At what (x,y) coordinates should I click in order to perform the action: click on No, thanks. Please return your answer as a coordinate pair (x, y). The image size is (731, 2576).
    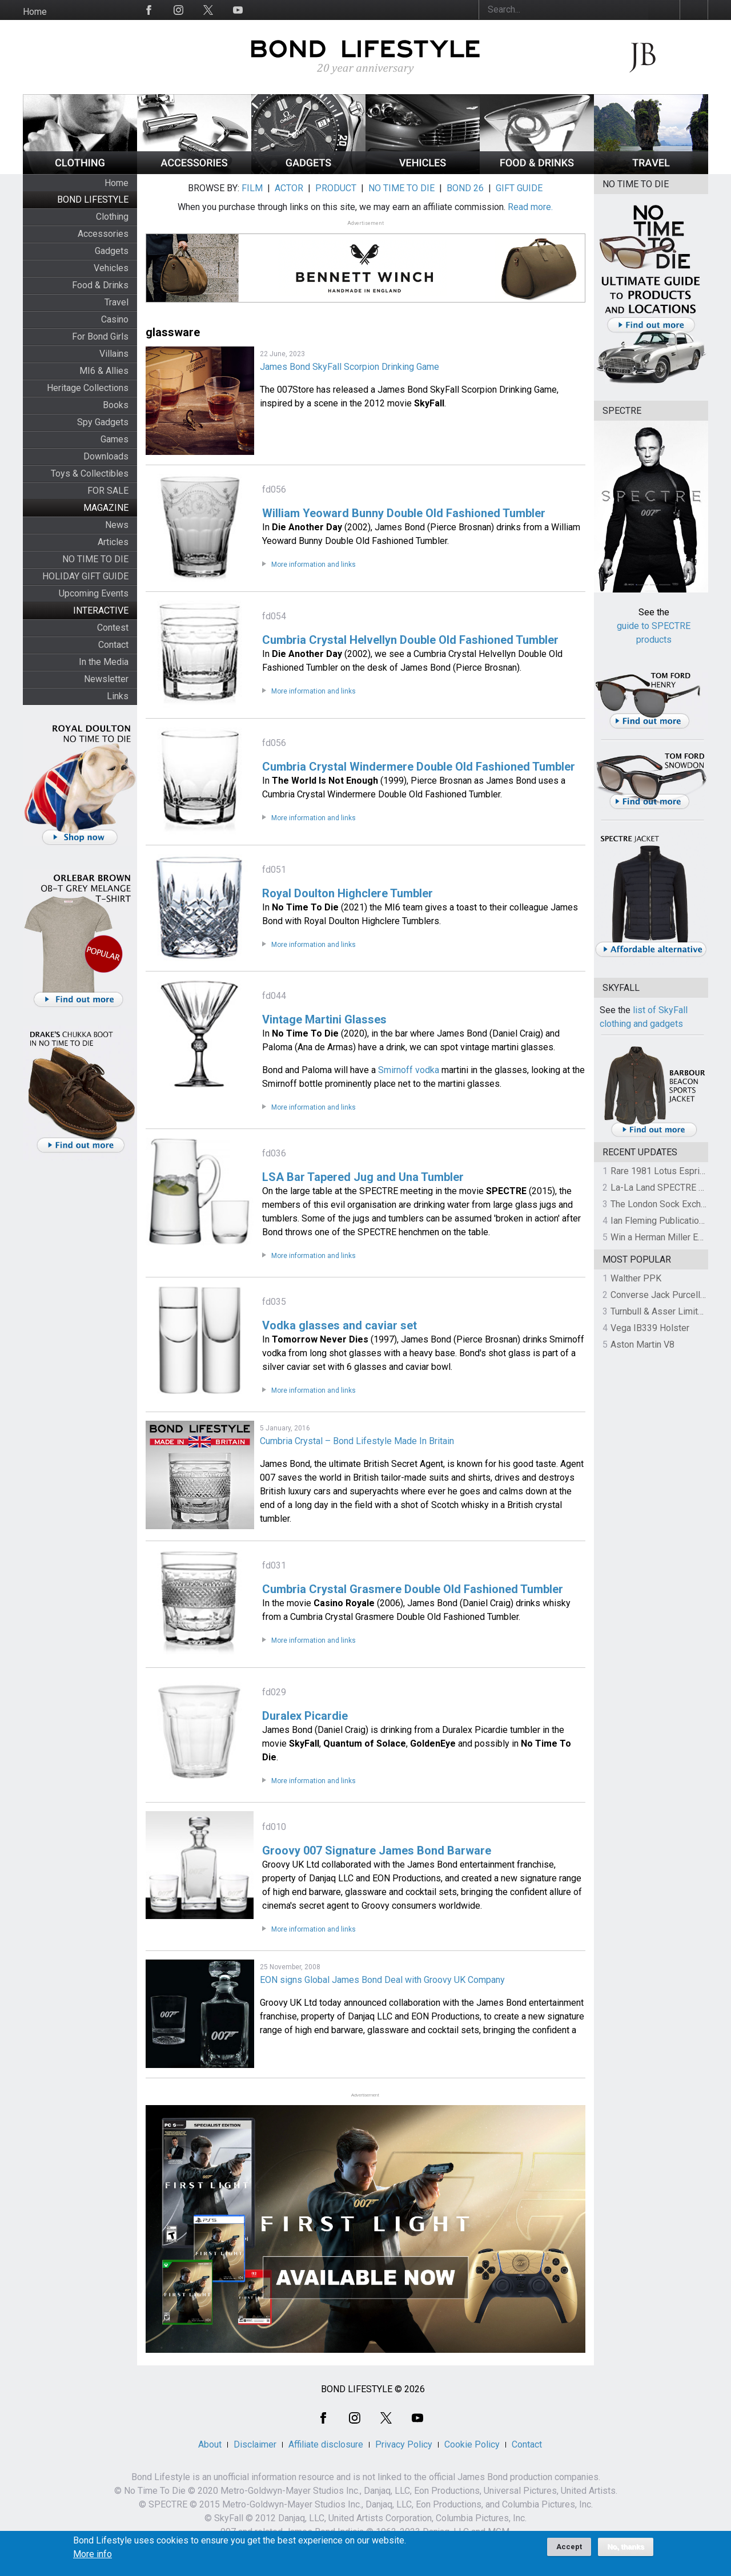
    Looking at the image, I should click on (625, 2552).